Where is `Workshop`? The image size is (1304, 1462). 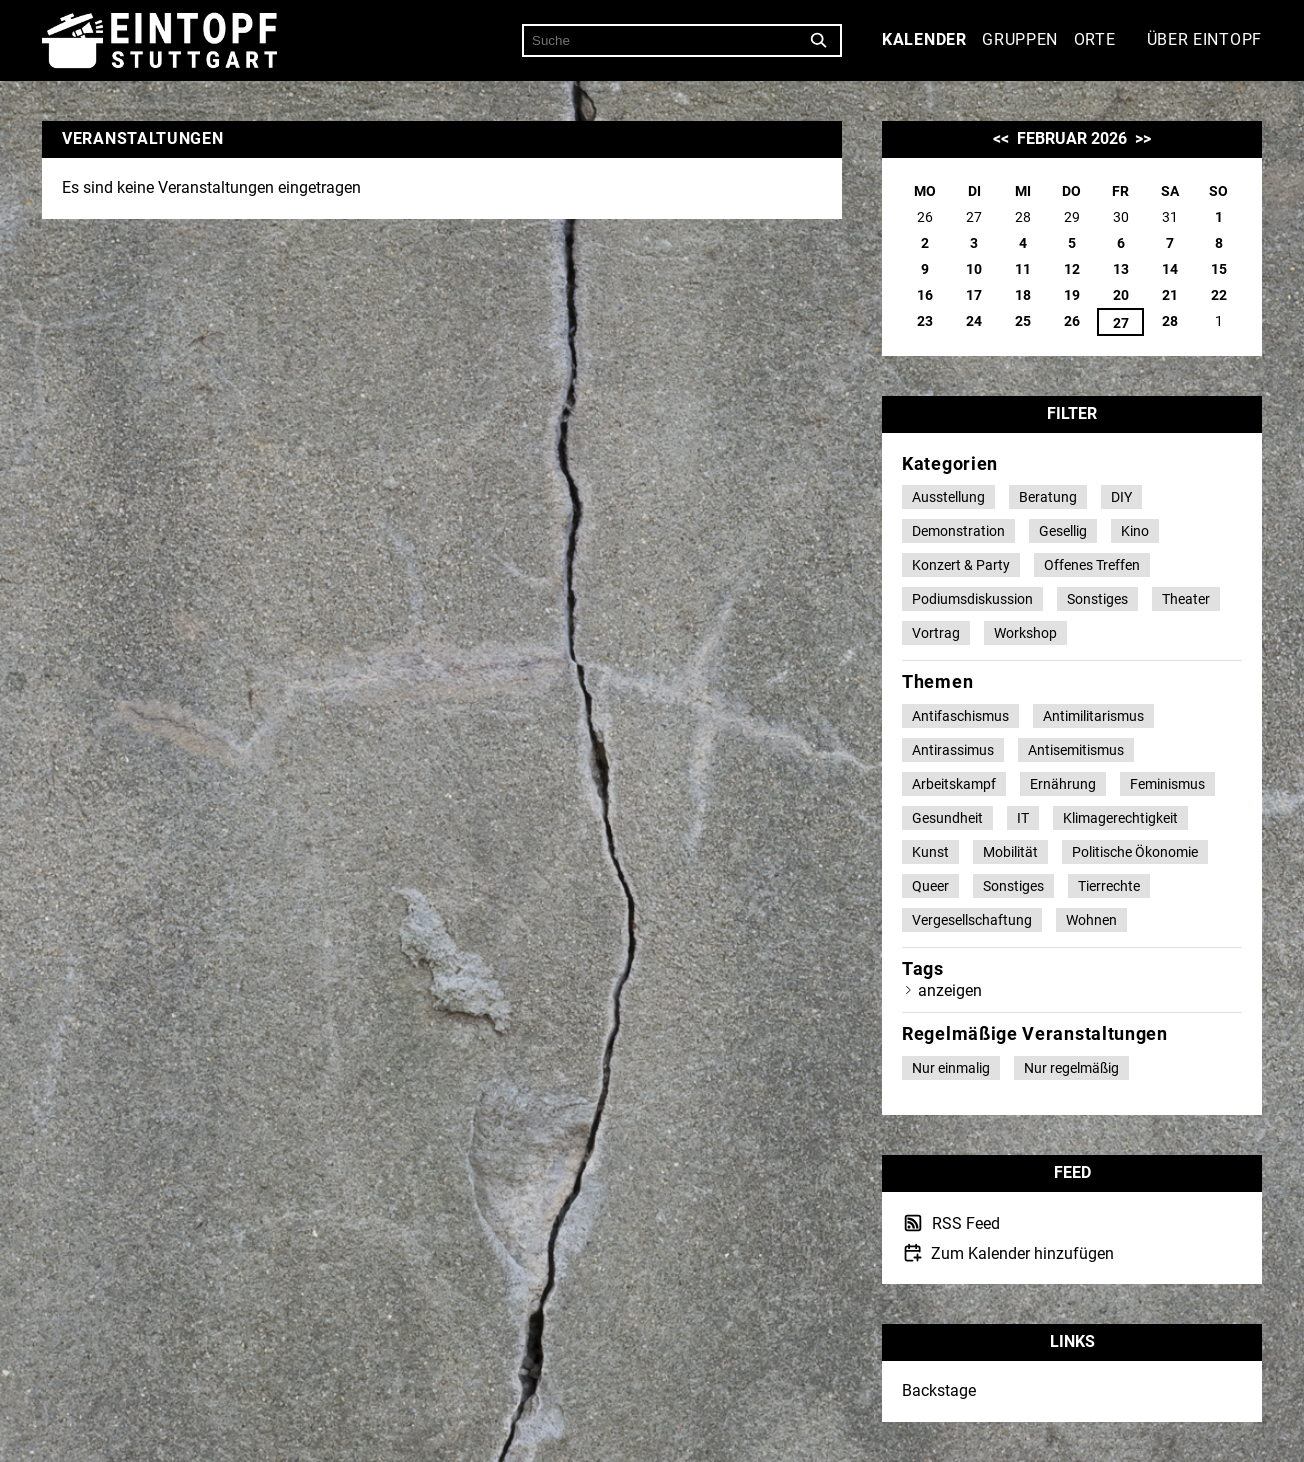 Workshop is located at coordinates (1025, 633).